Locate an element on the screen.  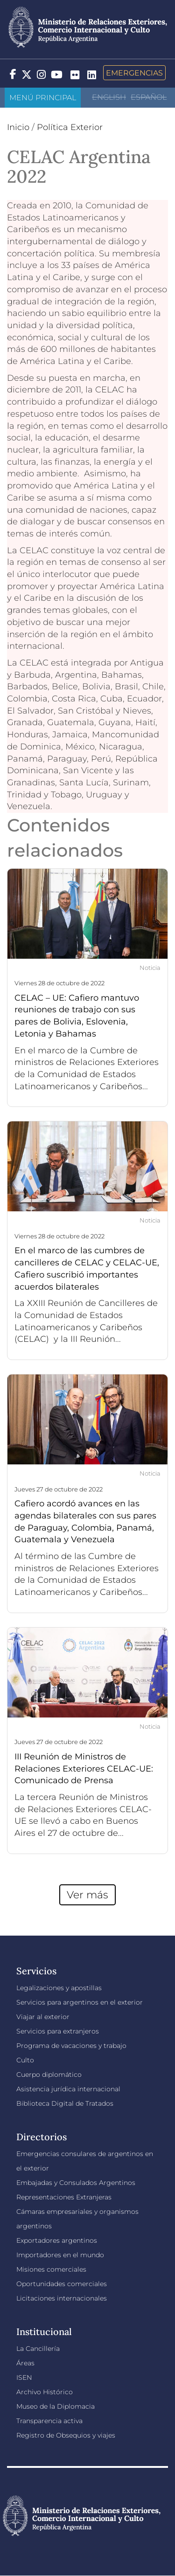
Archivo Histórico is located at coordinates (44, 2392).